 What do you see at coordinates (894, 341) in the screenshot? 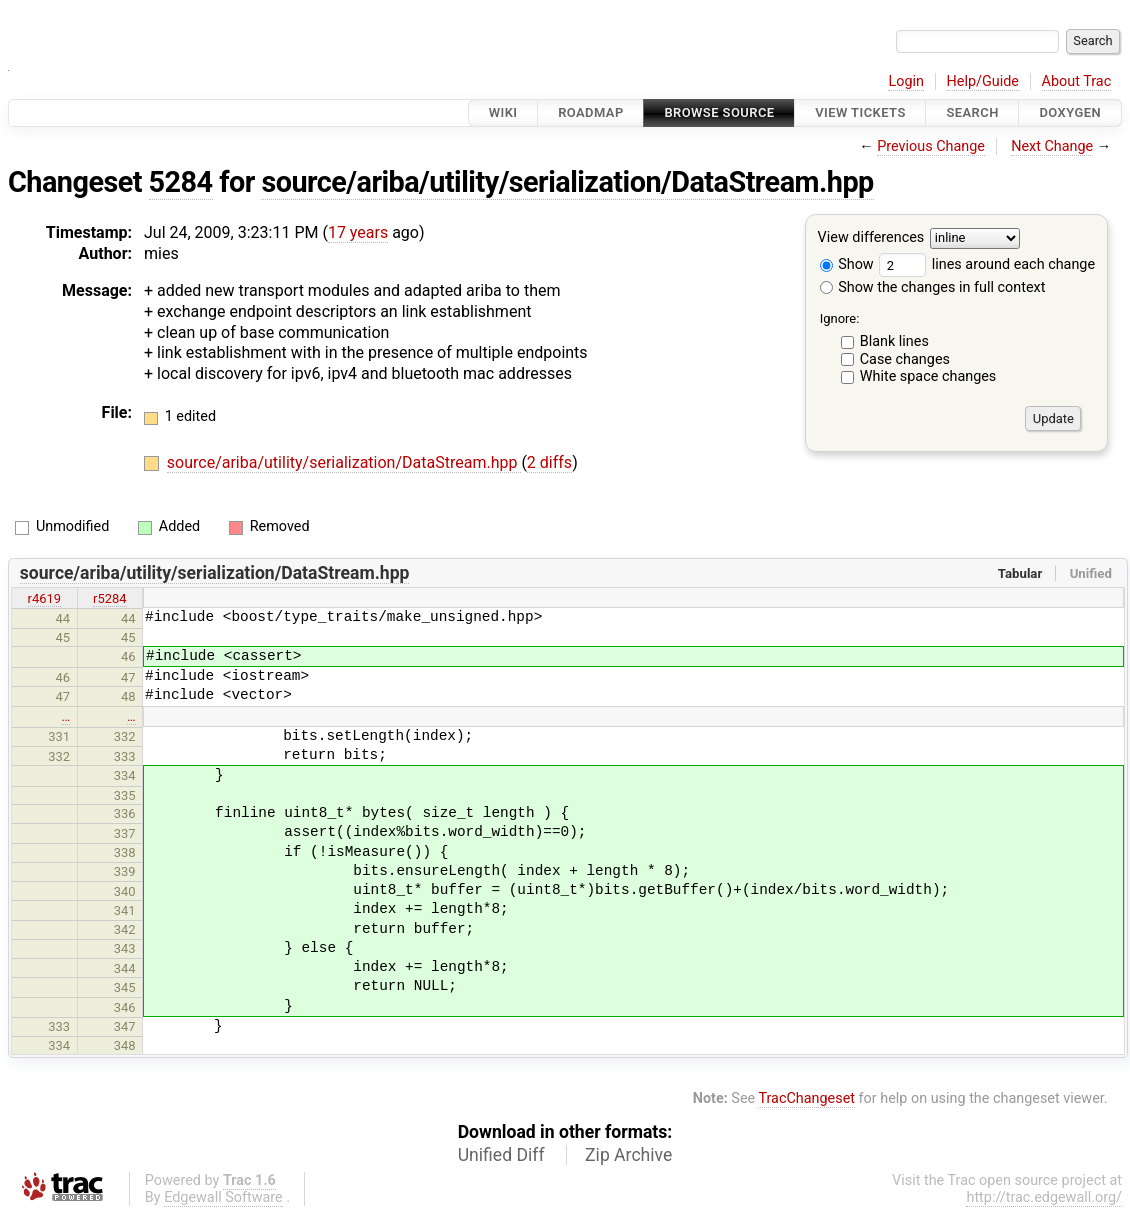
I see `Blank lines` at bounding box center [894, 341].